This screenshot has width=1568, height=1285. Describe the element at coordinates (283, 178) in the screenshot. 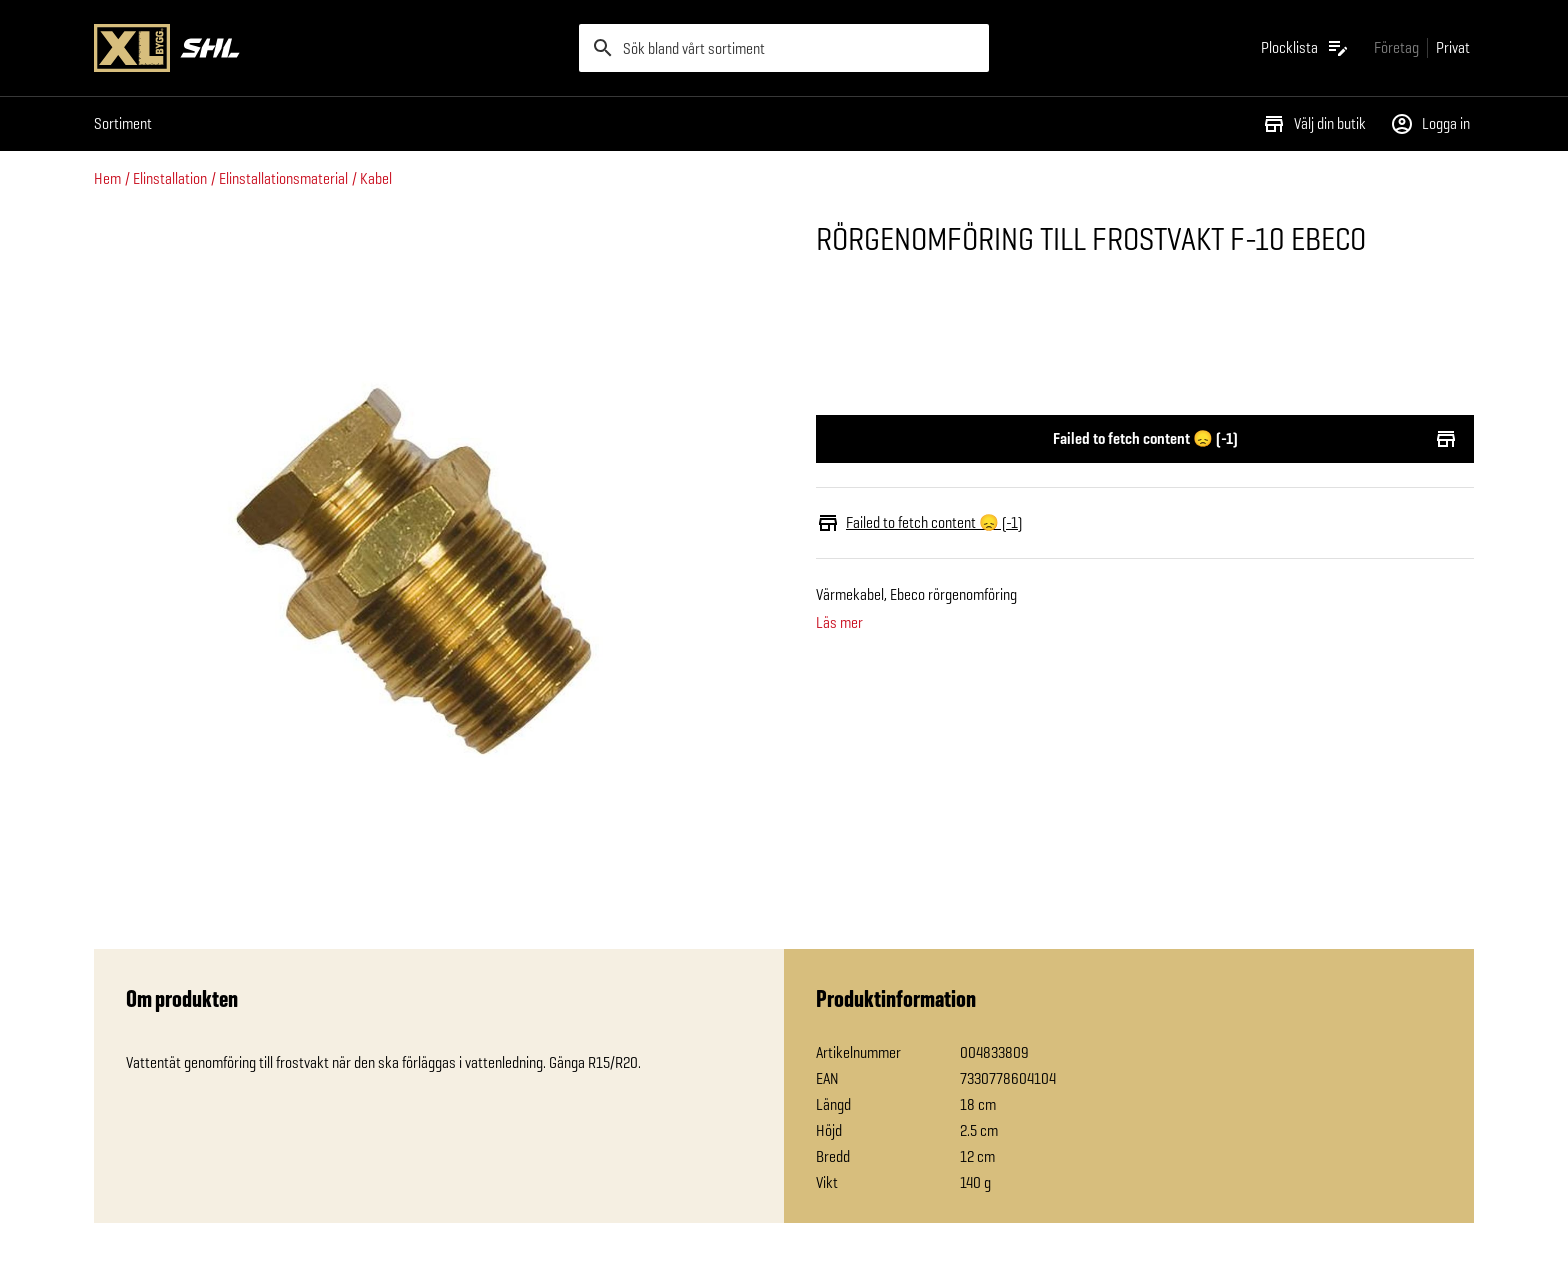

I see `Elinstallationsmaterial` at that location.